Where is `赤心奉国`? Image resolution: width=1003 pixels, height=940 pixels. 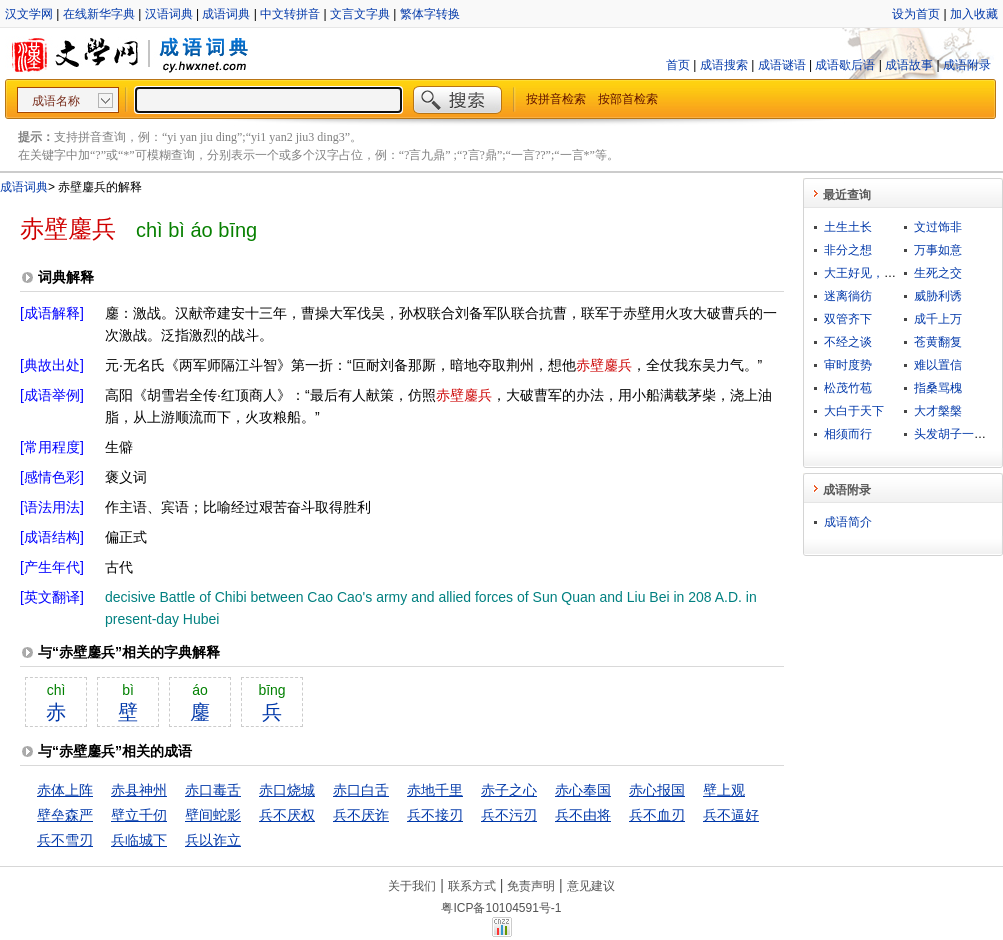 赤心奉国 is located at coordinates (583, 790).